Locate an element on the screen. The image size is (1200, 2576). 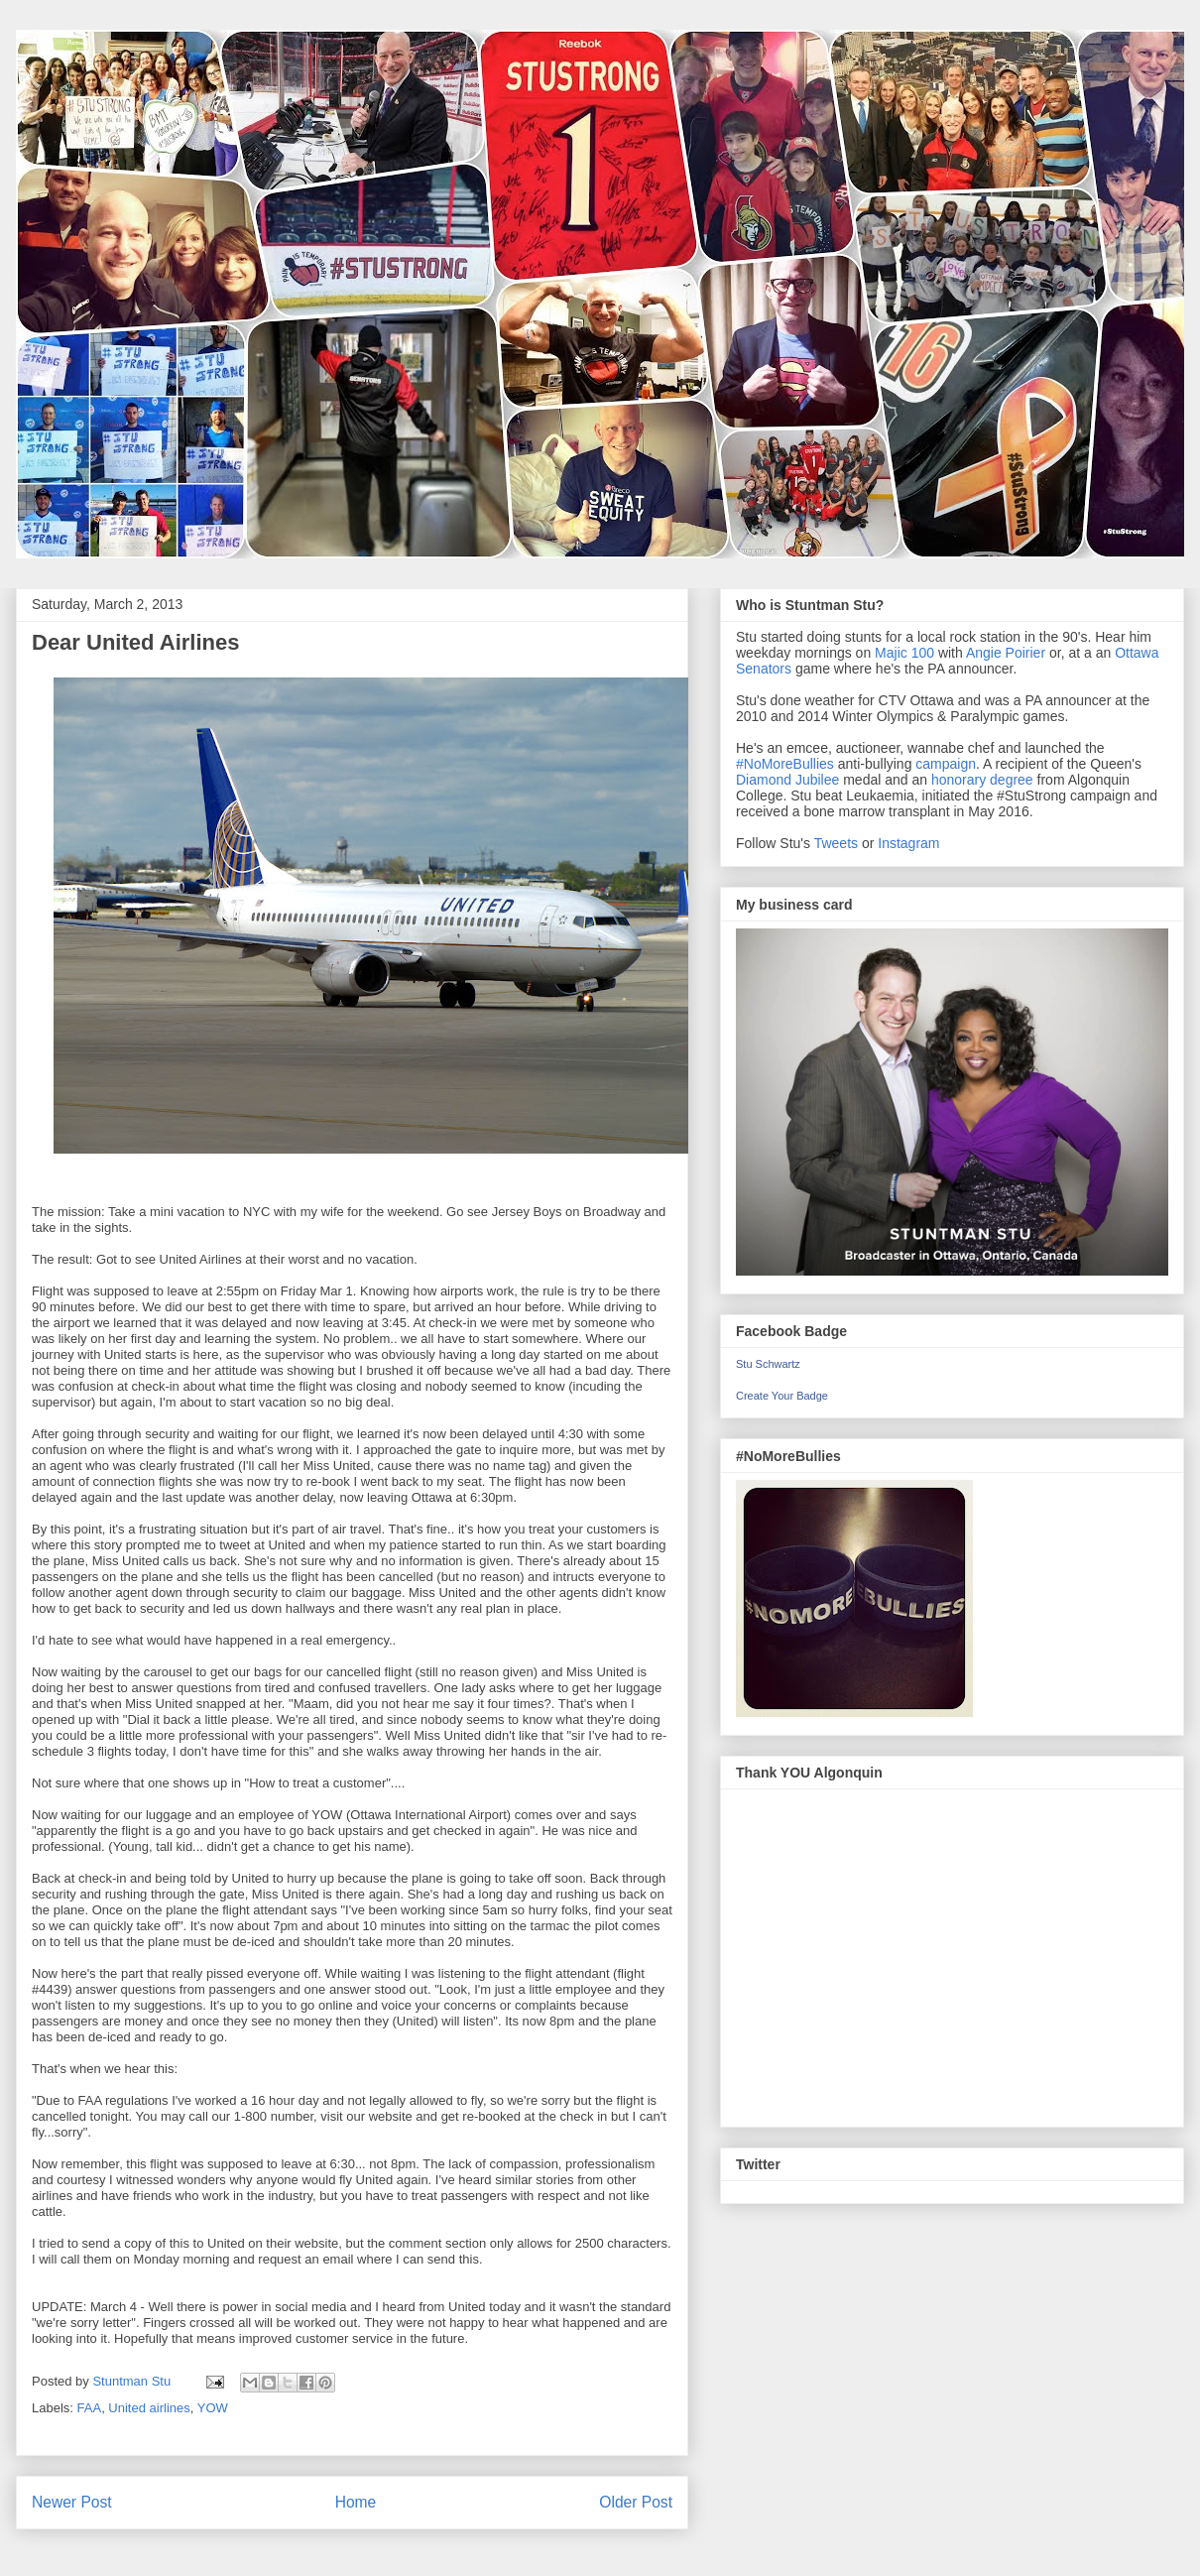
Stu Schwartz is located at coordinates (768, 1364).